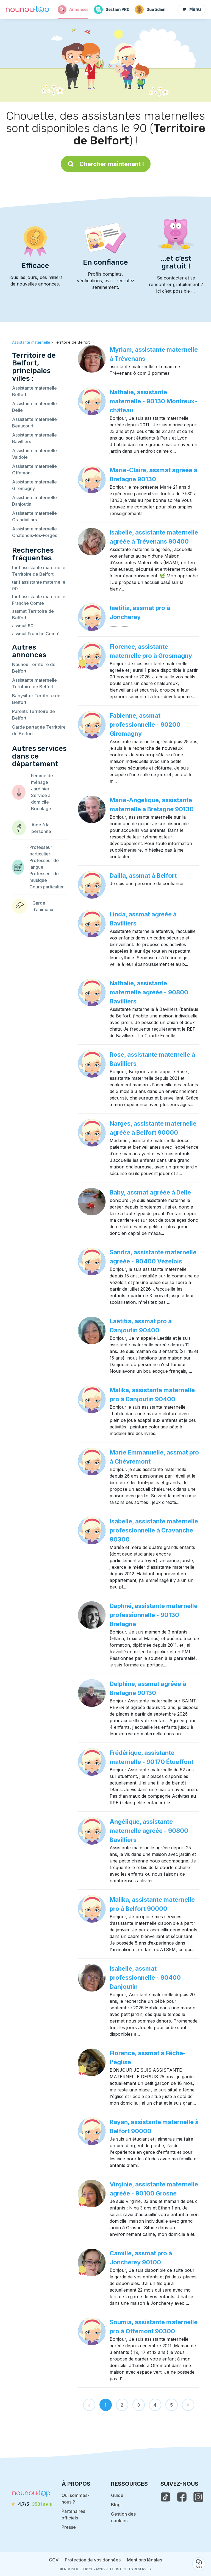 The image size is (211, 2576). What do you see at coordinates (34, 391) in the screenshot?
I see `Assistante maternelle Belfort` at bounding box center [34, 391].